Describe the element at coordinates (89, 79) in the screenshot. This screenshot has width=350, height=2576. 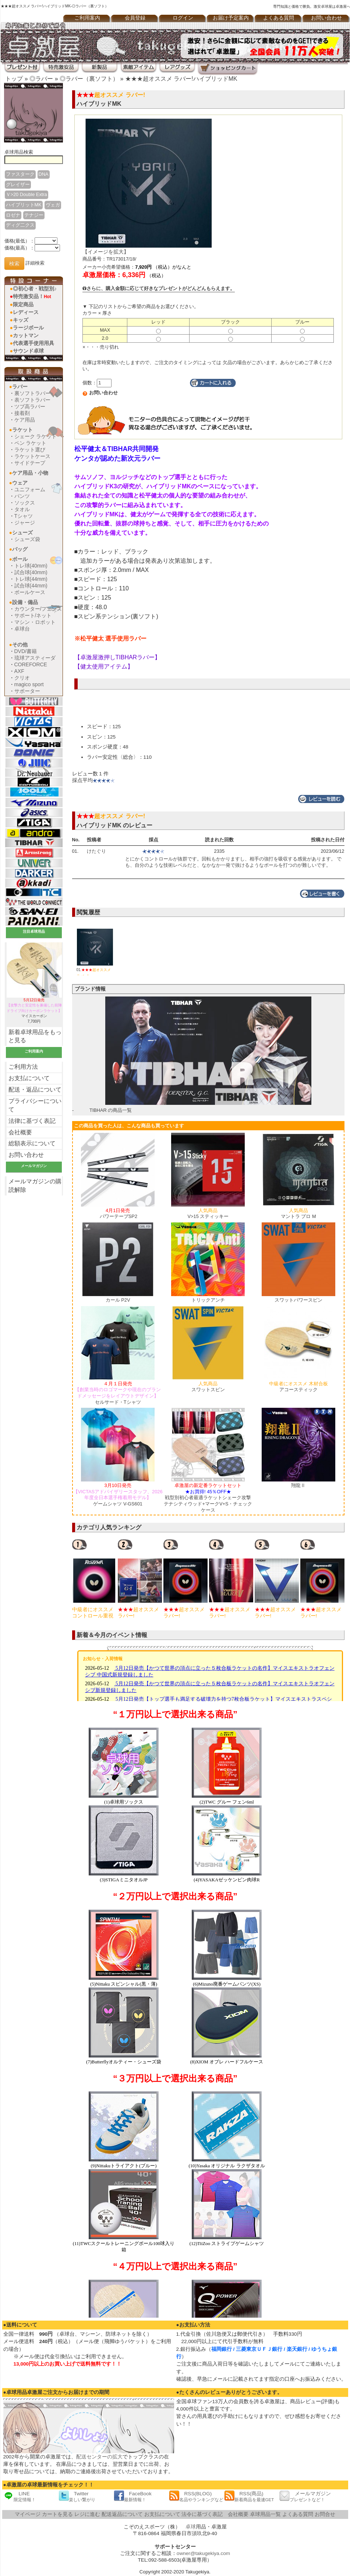
I see `◎ラバー（裏ソフト）` at that location.